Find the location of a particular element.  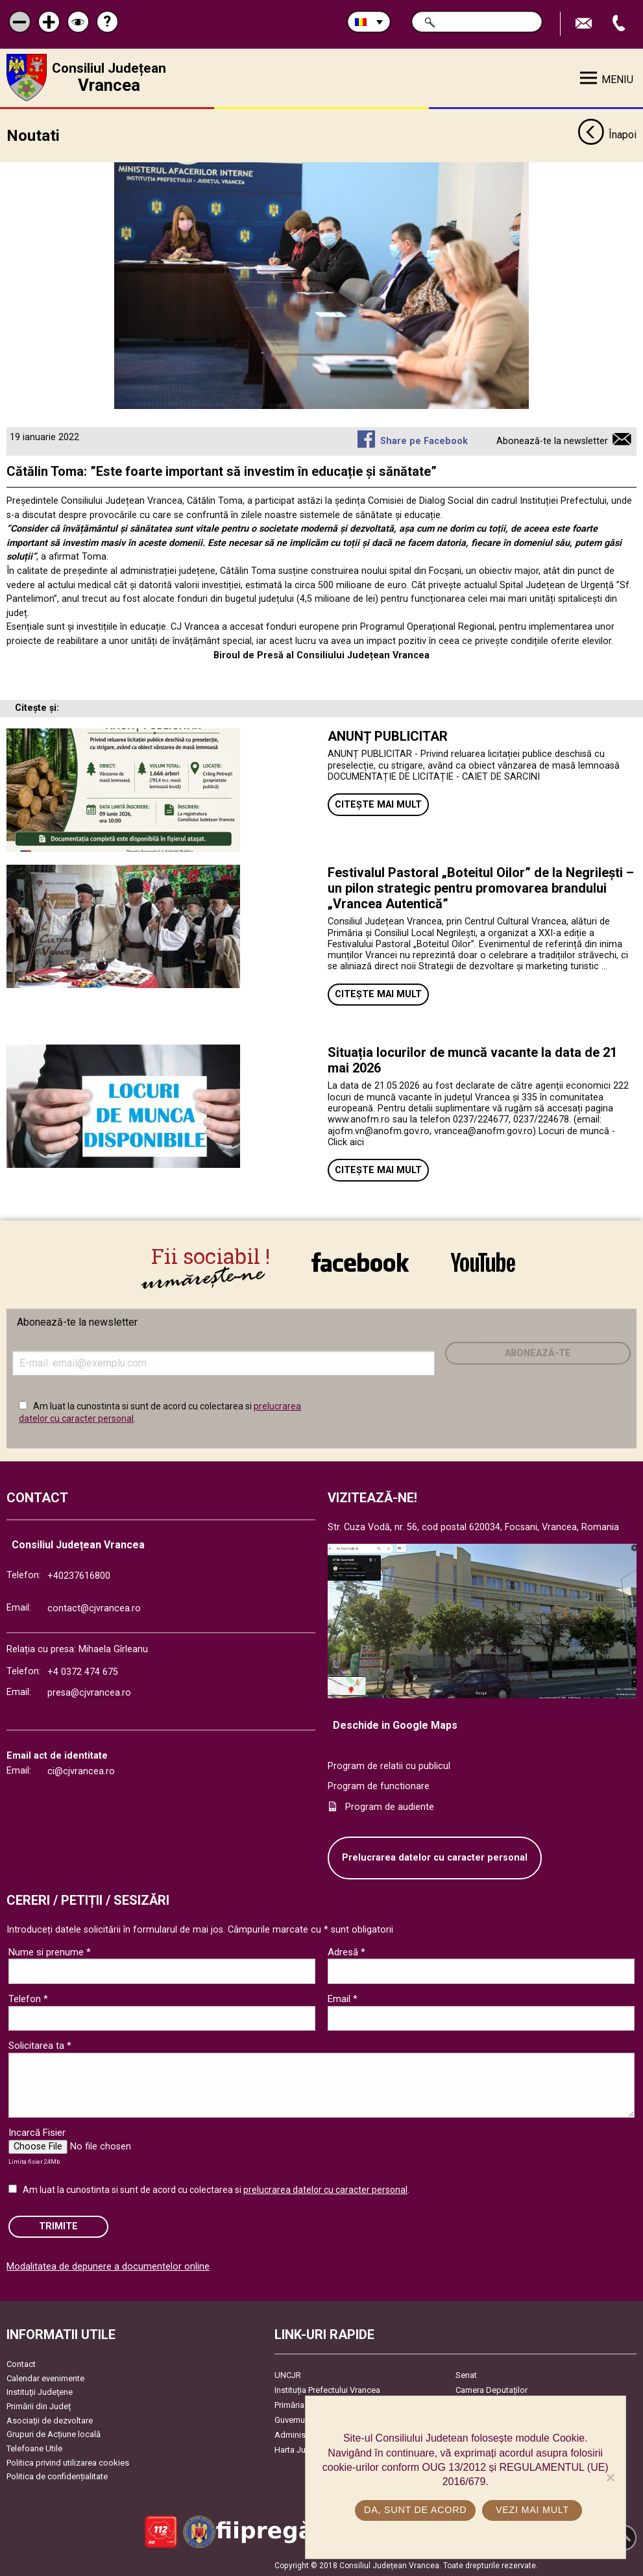

ANUNȚ PUBLICITAR is located at coordinates (388, 735).